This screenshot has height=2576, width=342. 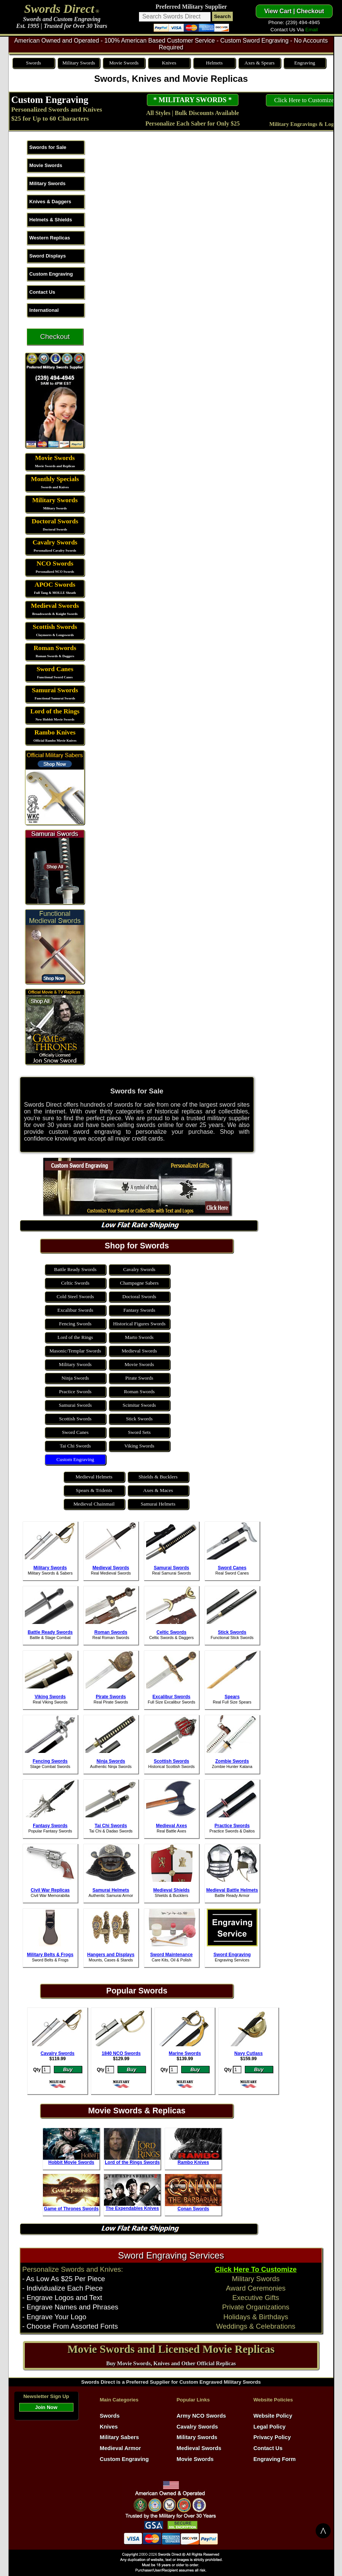 I want to click on The Expendables Knives, so click(x=132, y=2208).